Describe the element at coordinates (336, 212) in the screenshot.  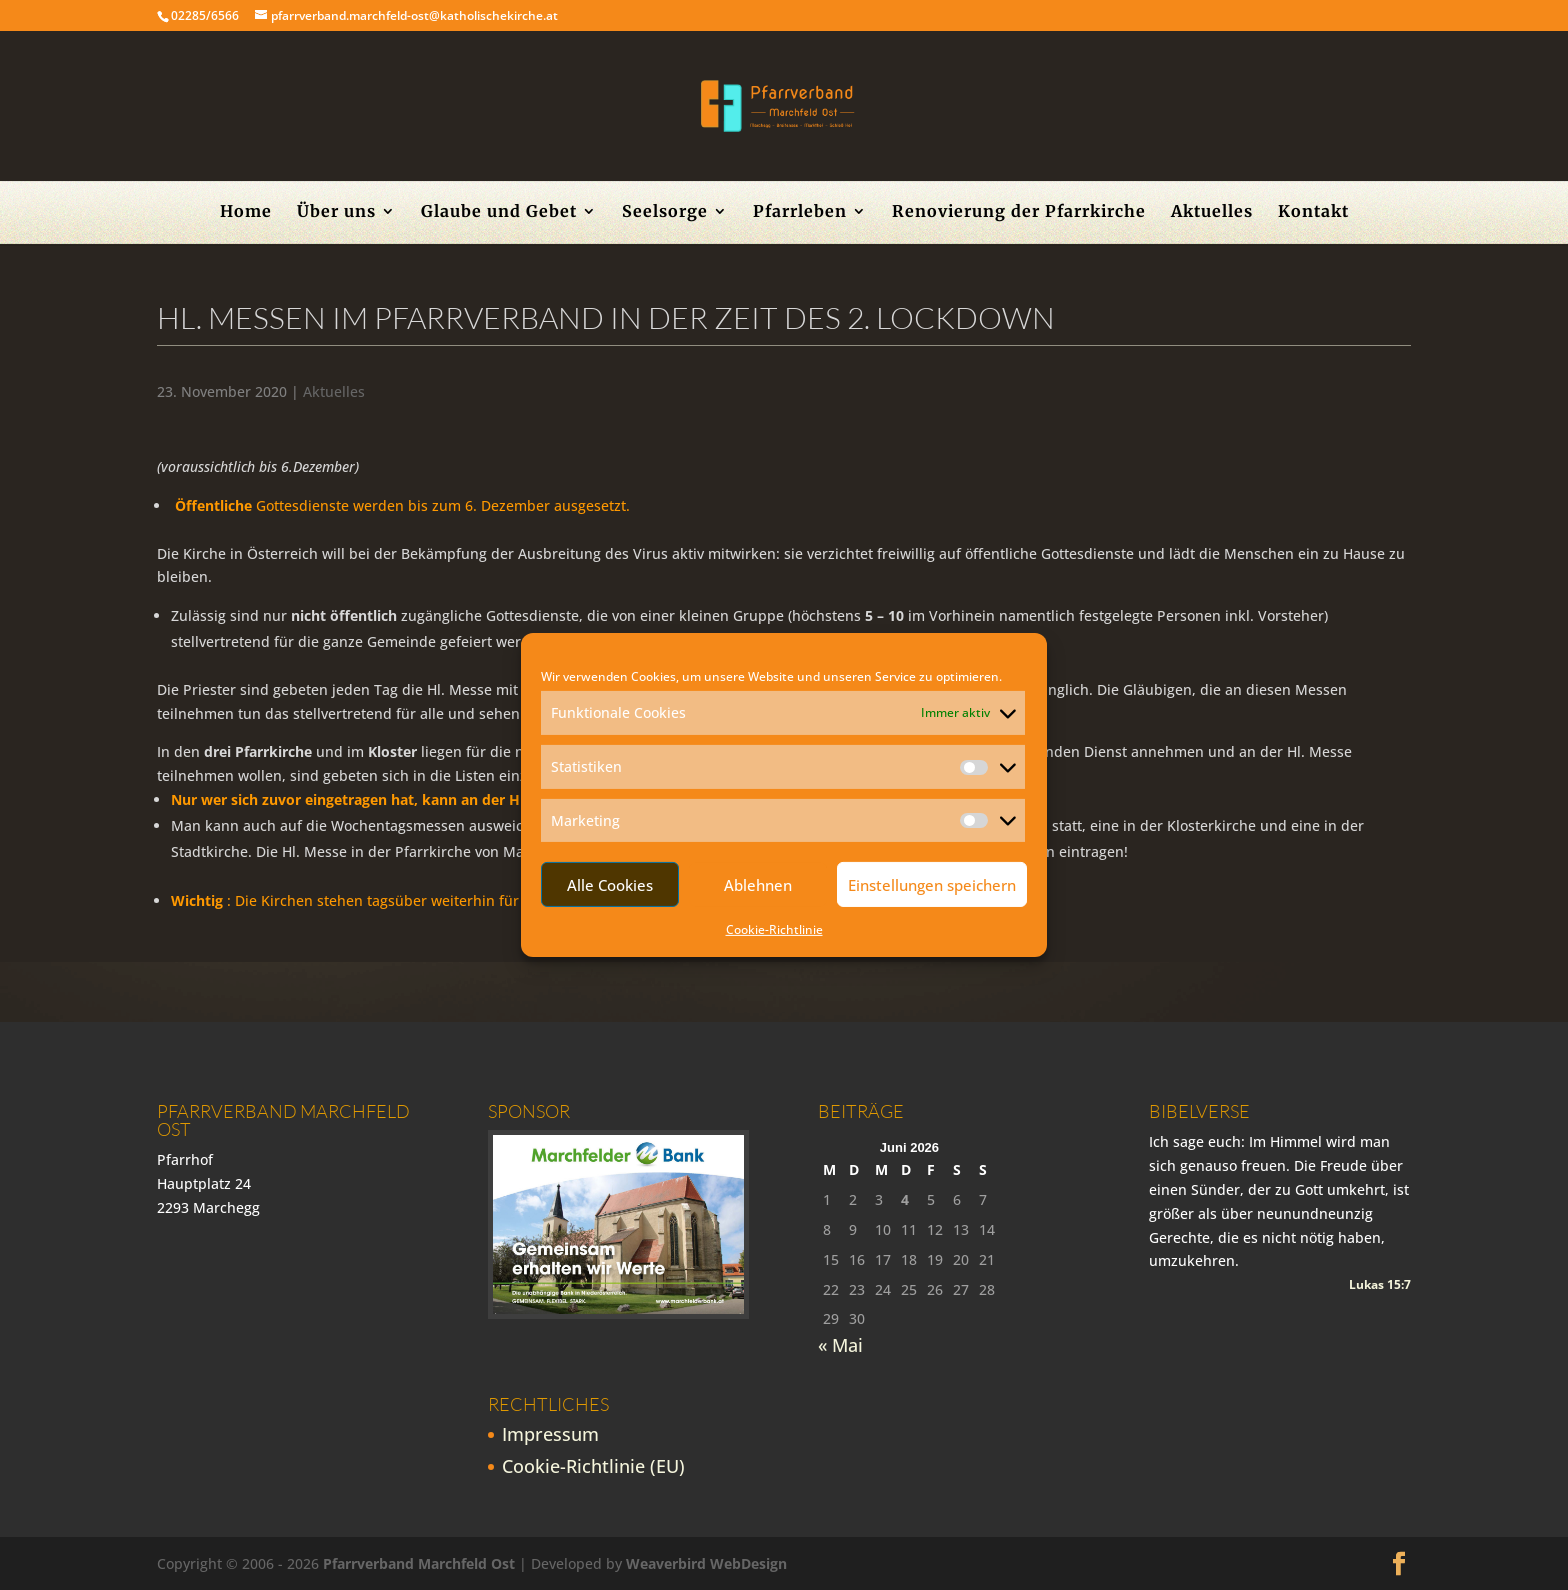
I see `Über uns` at that location.